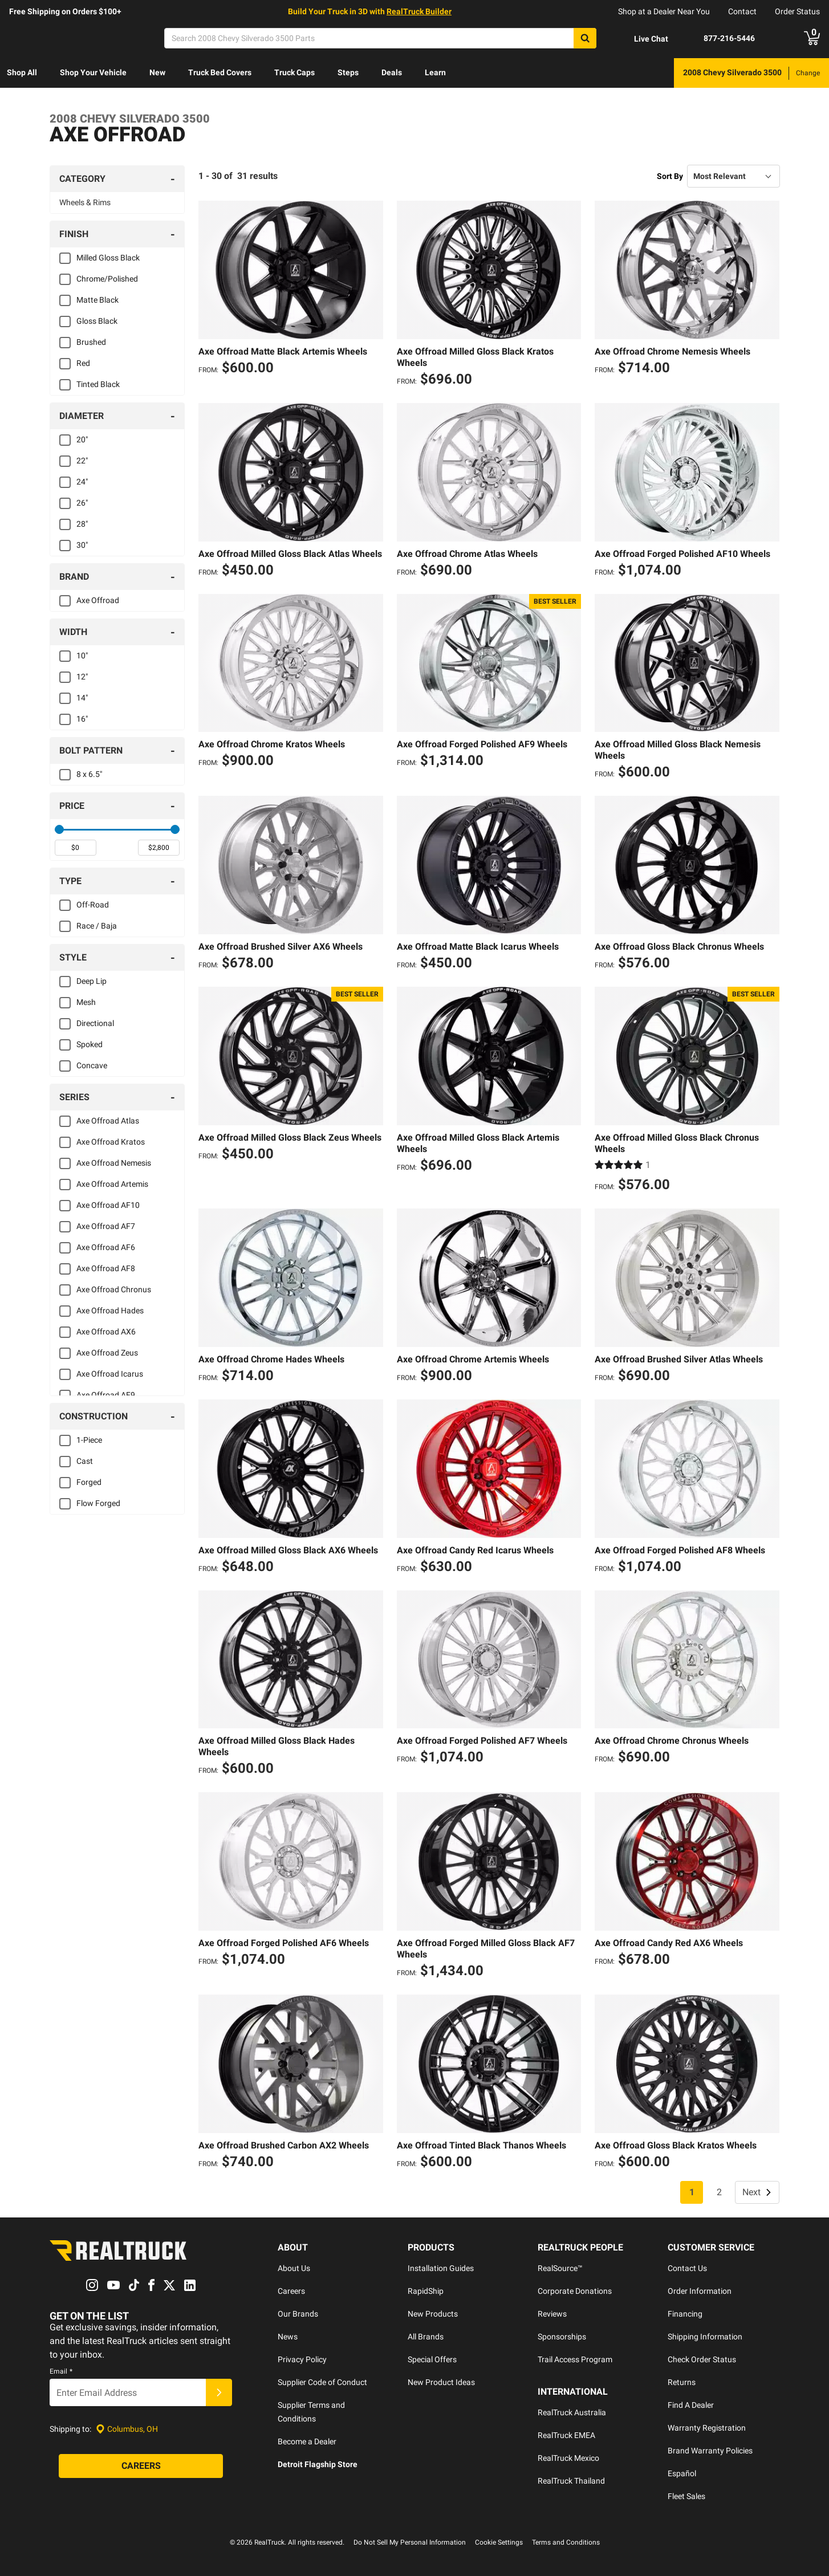 Image resolution: width=829 pixels, height=2576 pixels. What do you see at coordinates (89, 774) in the screenshot?
I see `8 x 6.5"` at bounding box center [89, 774].